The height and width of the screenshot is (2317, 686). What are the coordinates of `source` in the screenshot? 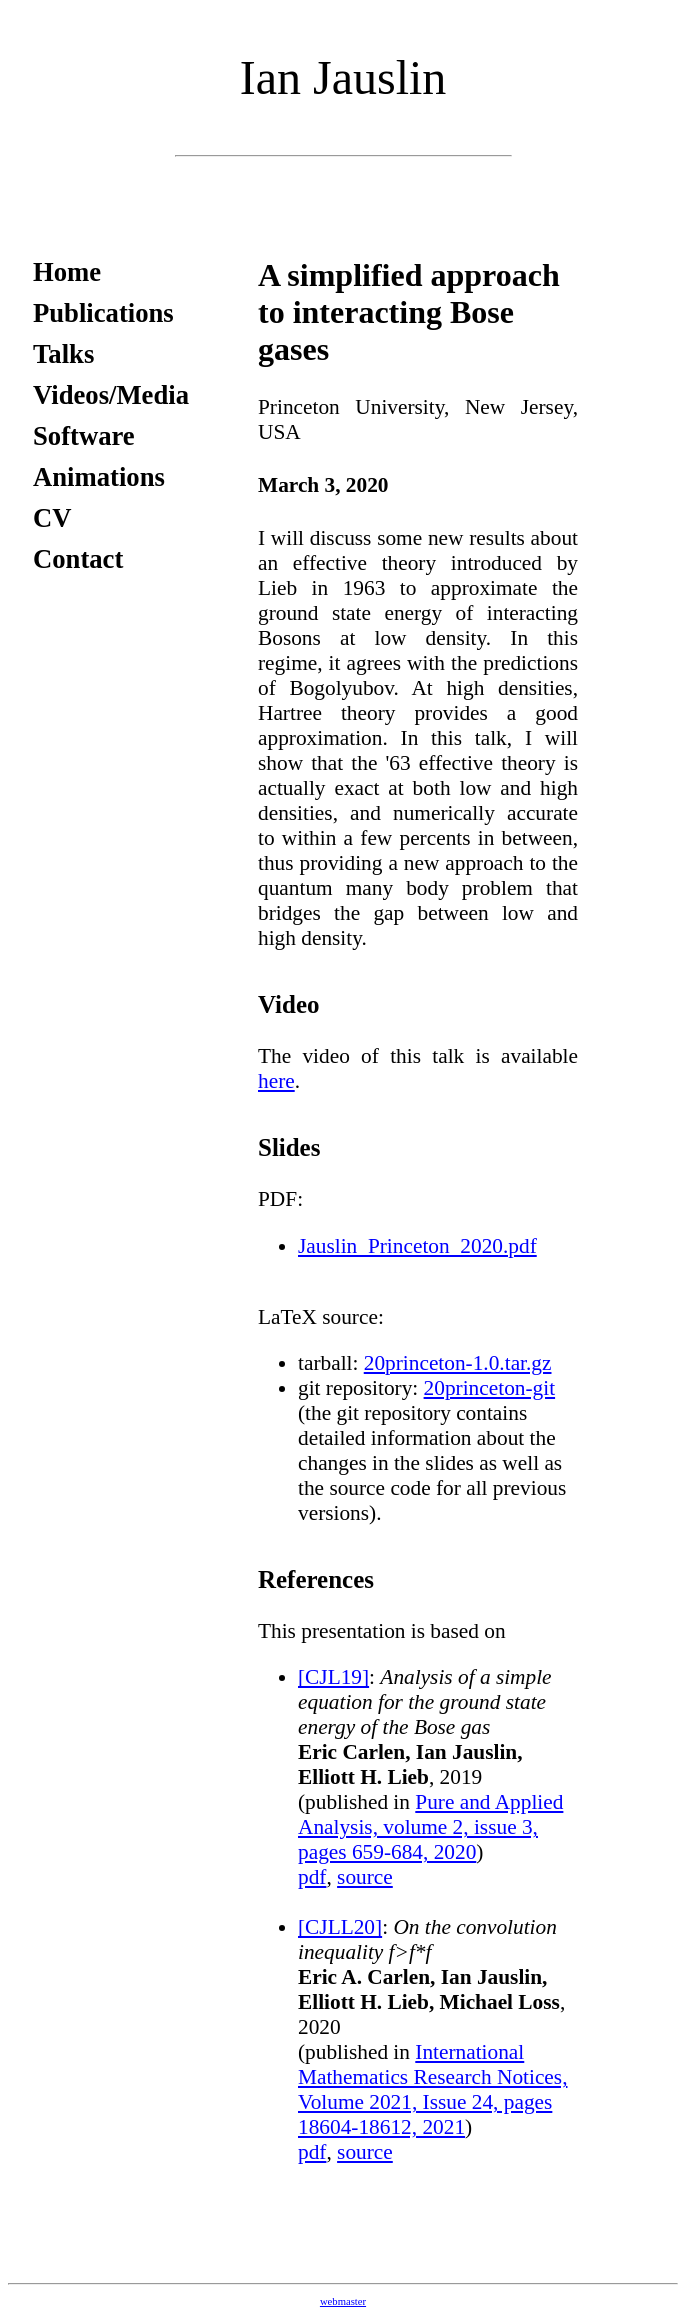 It's located at (365, 1877).